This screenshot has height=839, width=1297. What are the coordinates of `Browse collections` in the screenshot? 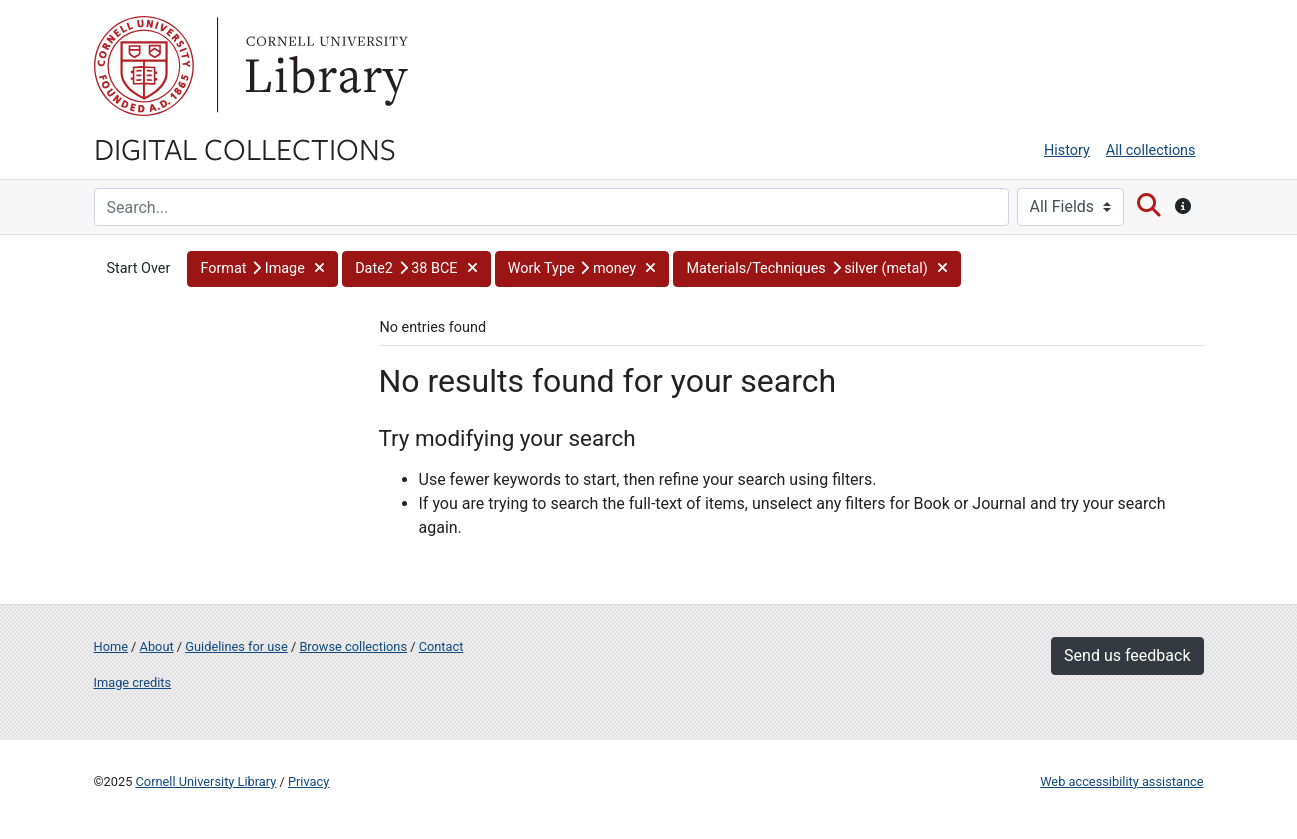 It's located at (353, 646).